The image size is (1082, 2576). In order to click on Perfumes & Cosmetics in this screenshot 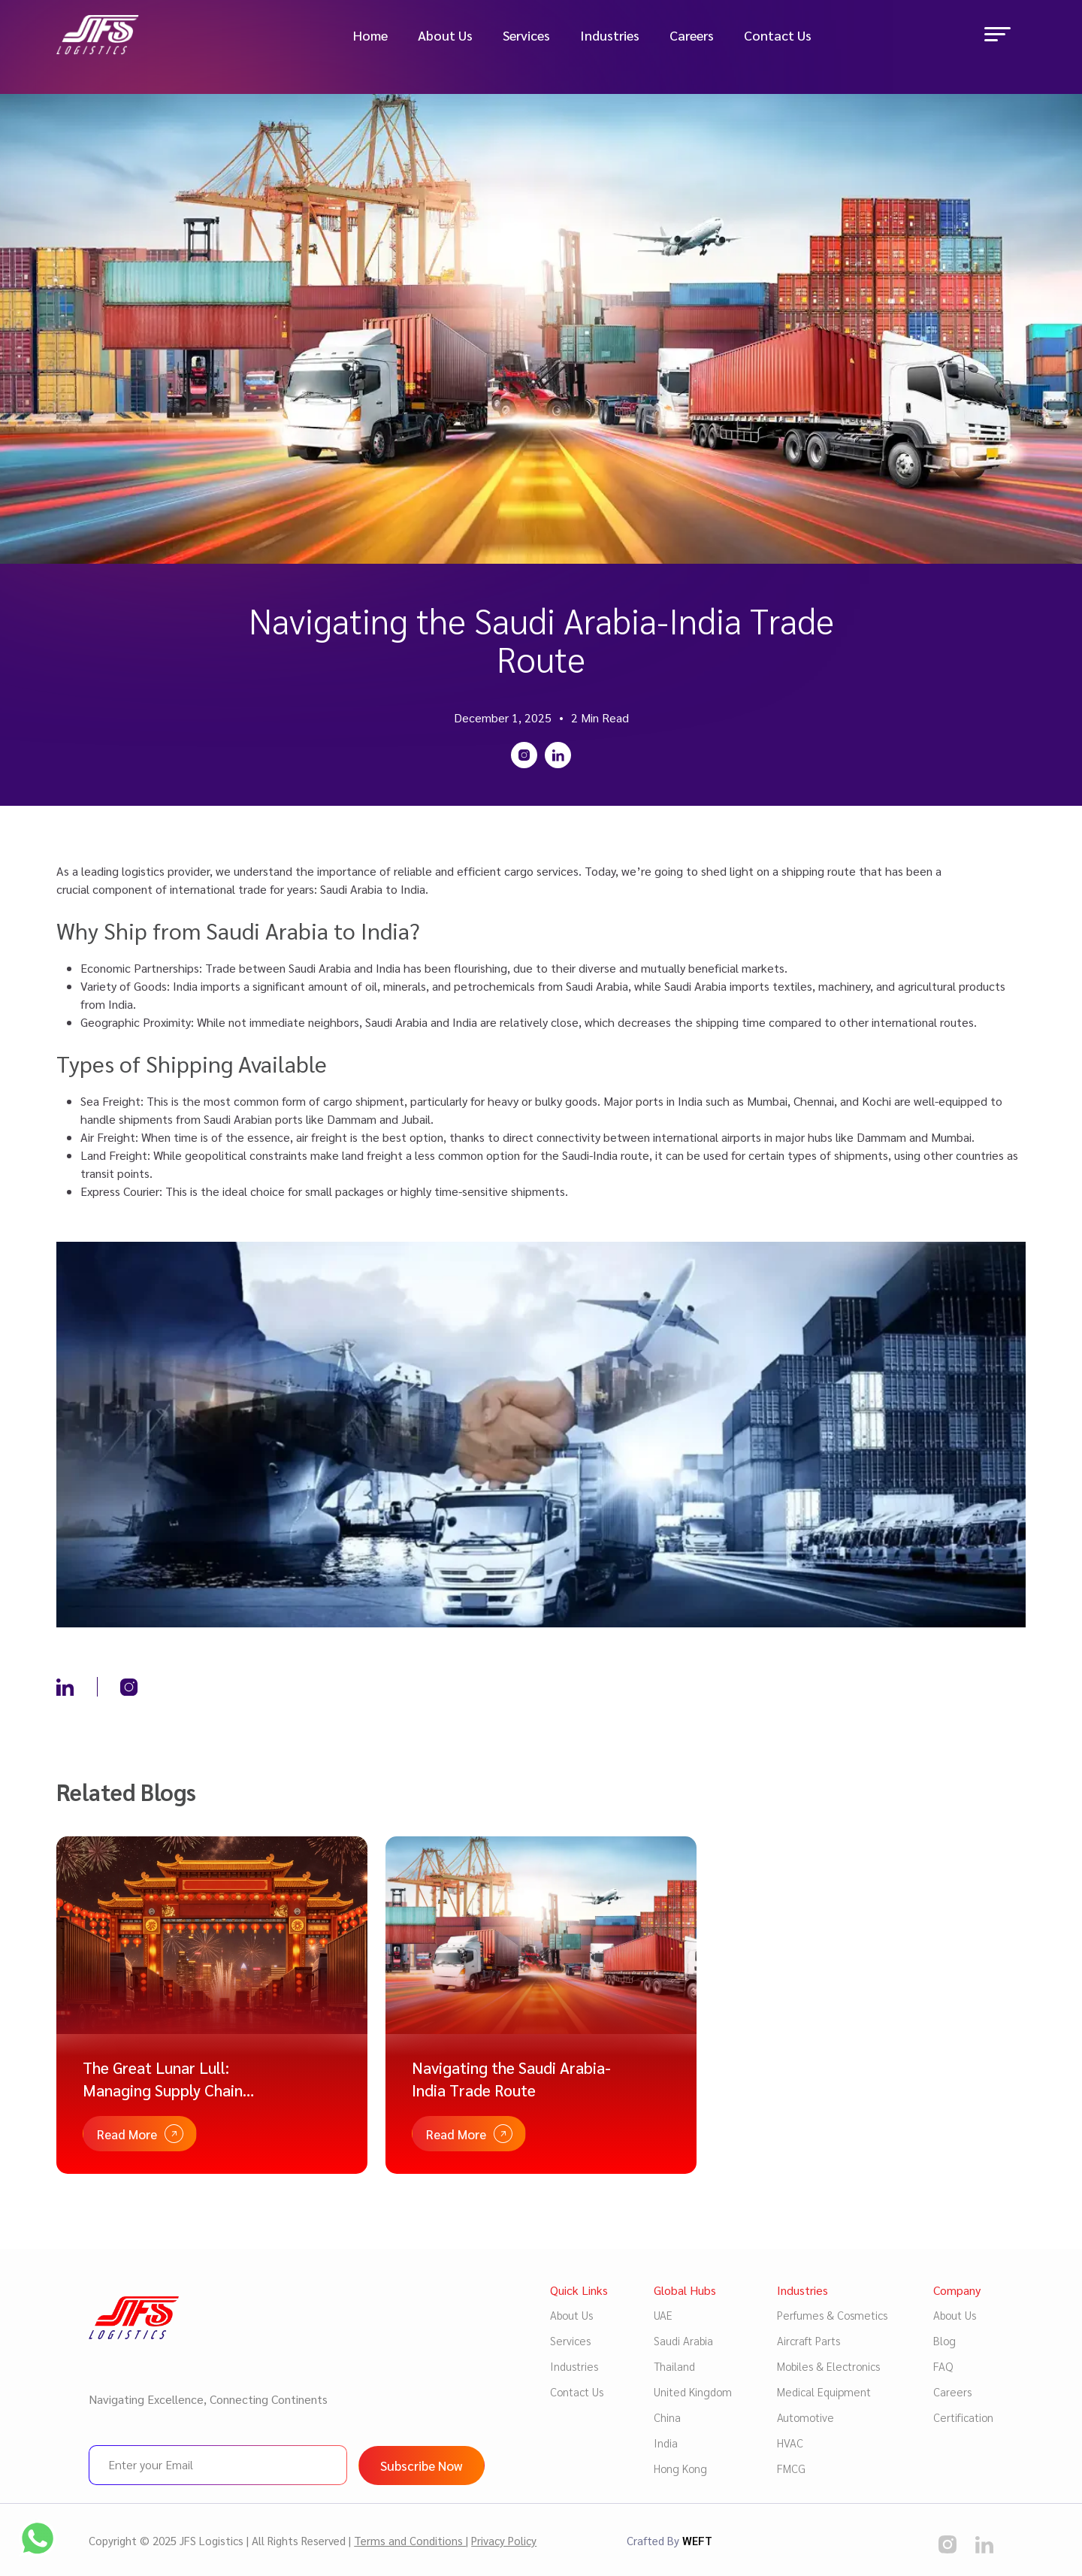, I will do `click(832, 2315)`.